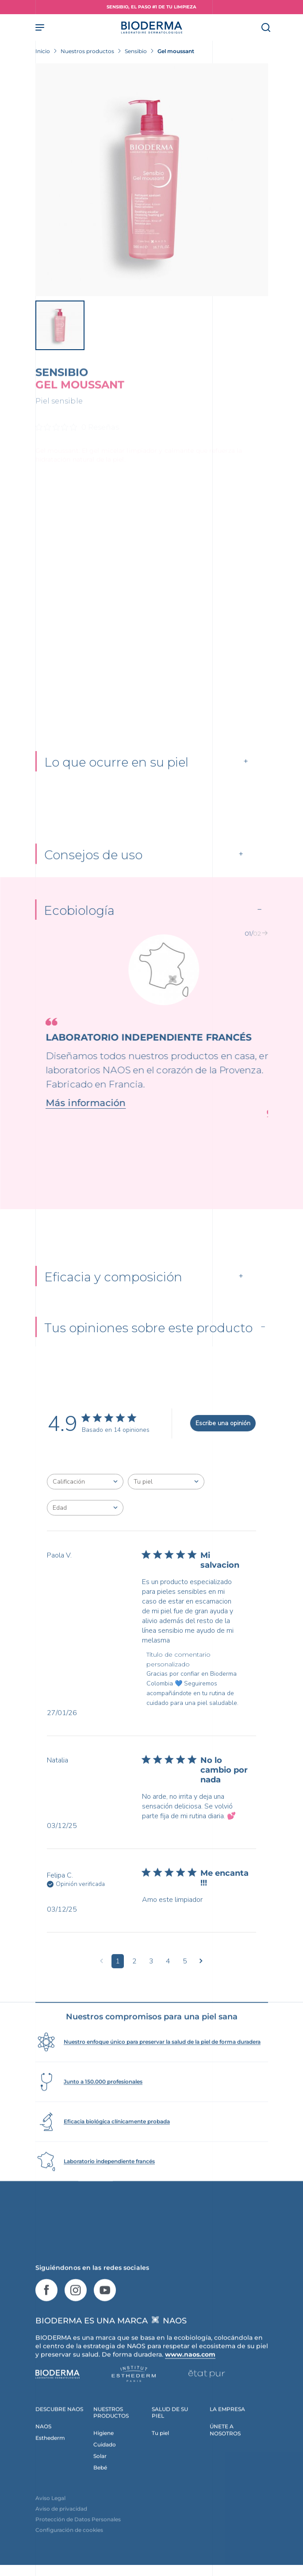 The height and width of the screenshot is (2576, 303). Describe the element at coordinates (223, 1447) in the screenshot. I see `Escribe una opinión` at that location.